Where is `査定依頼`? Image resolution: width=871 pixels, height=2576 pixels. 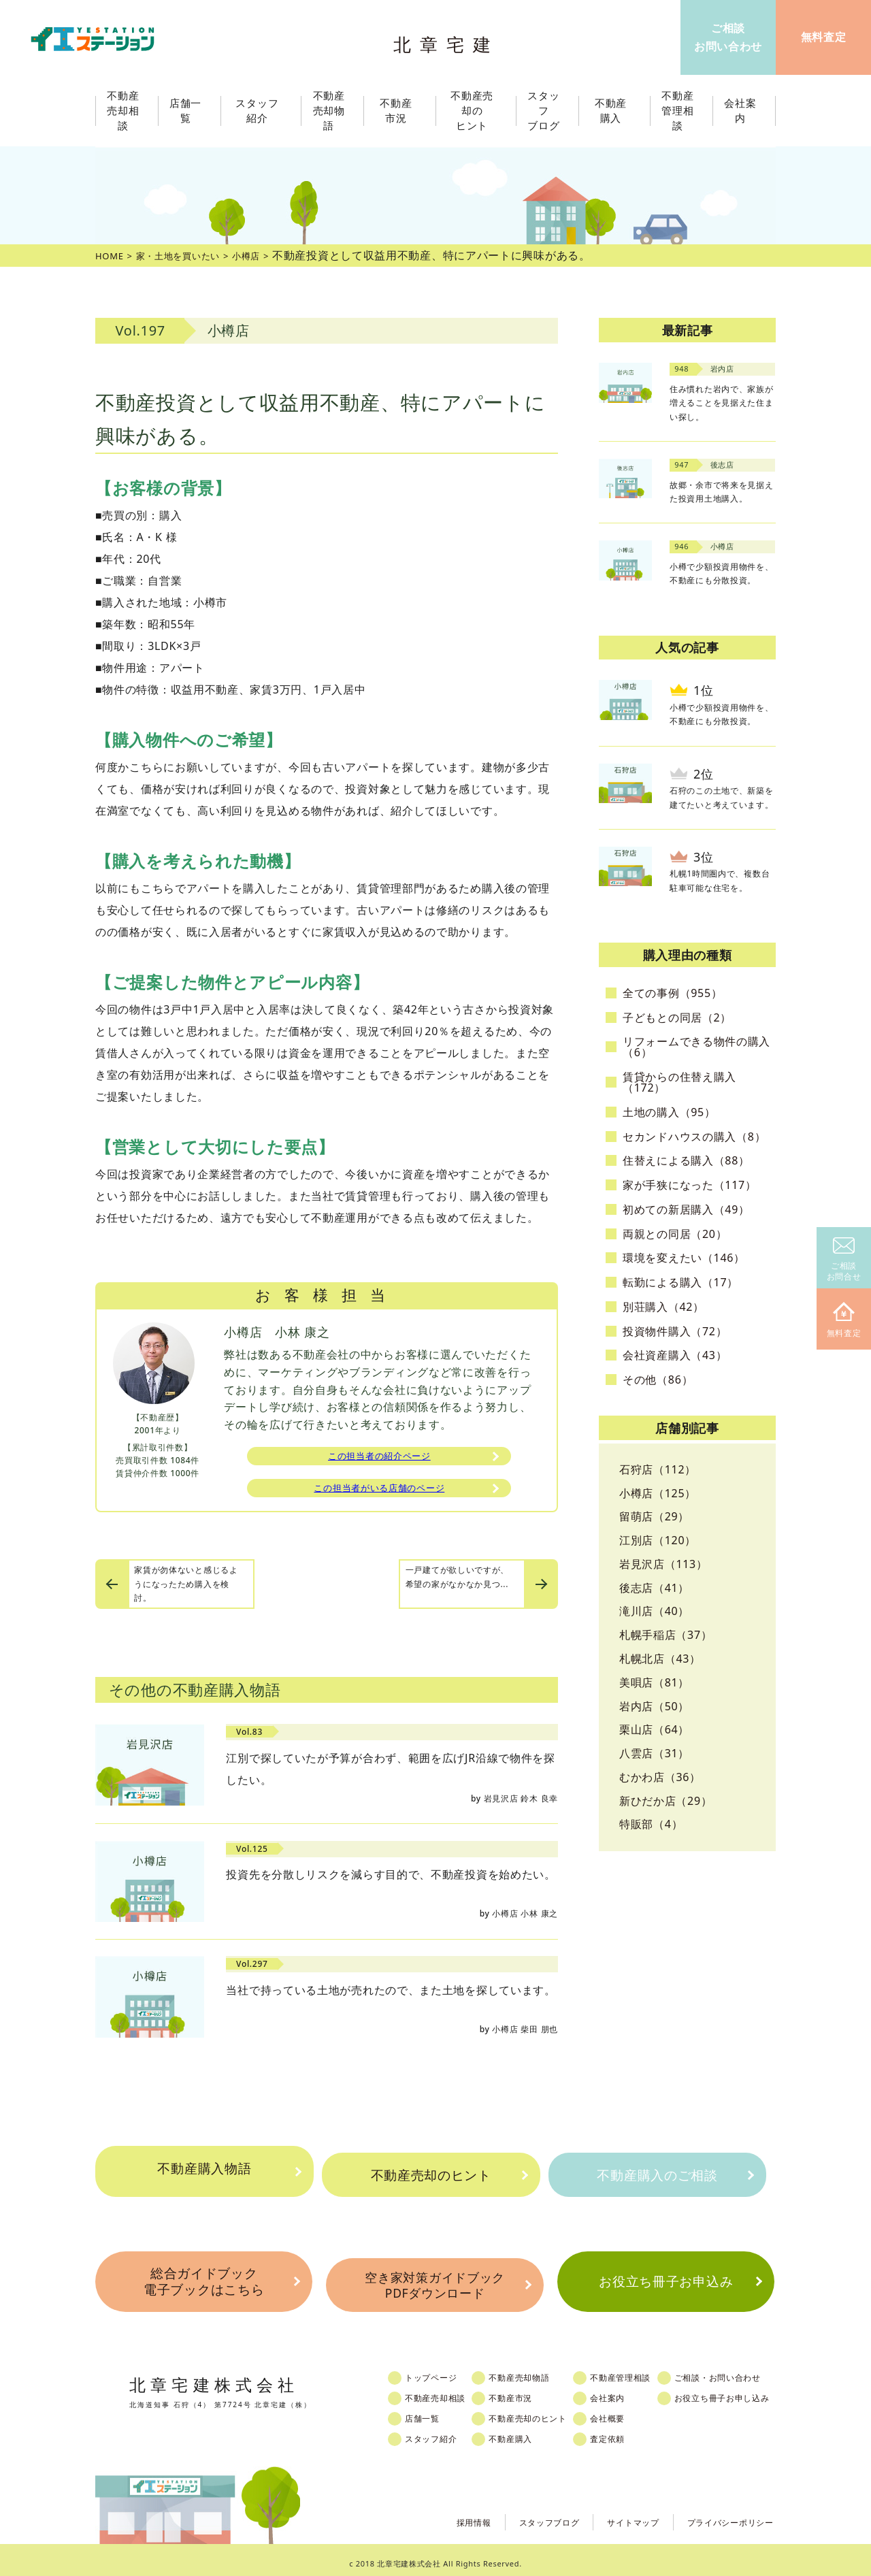
査定依頼 is located at coordinates (627, 2432).